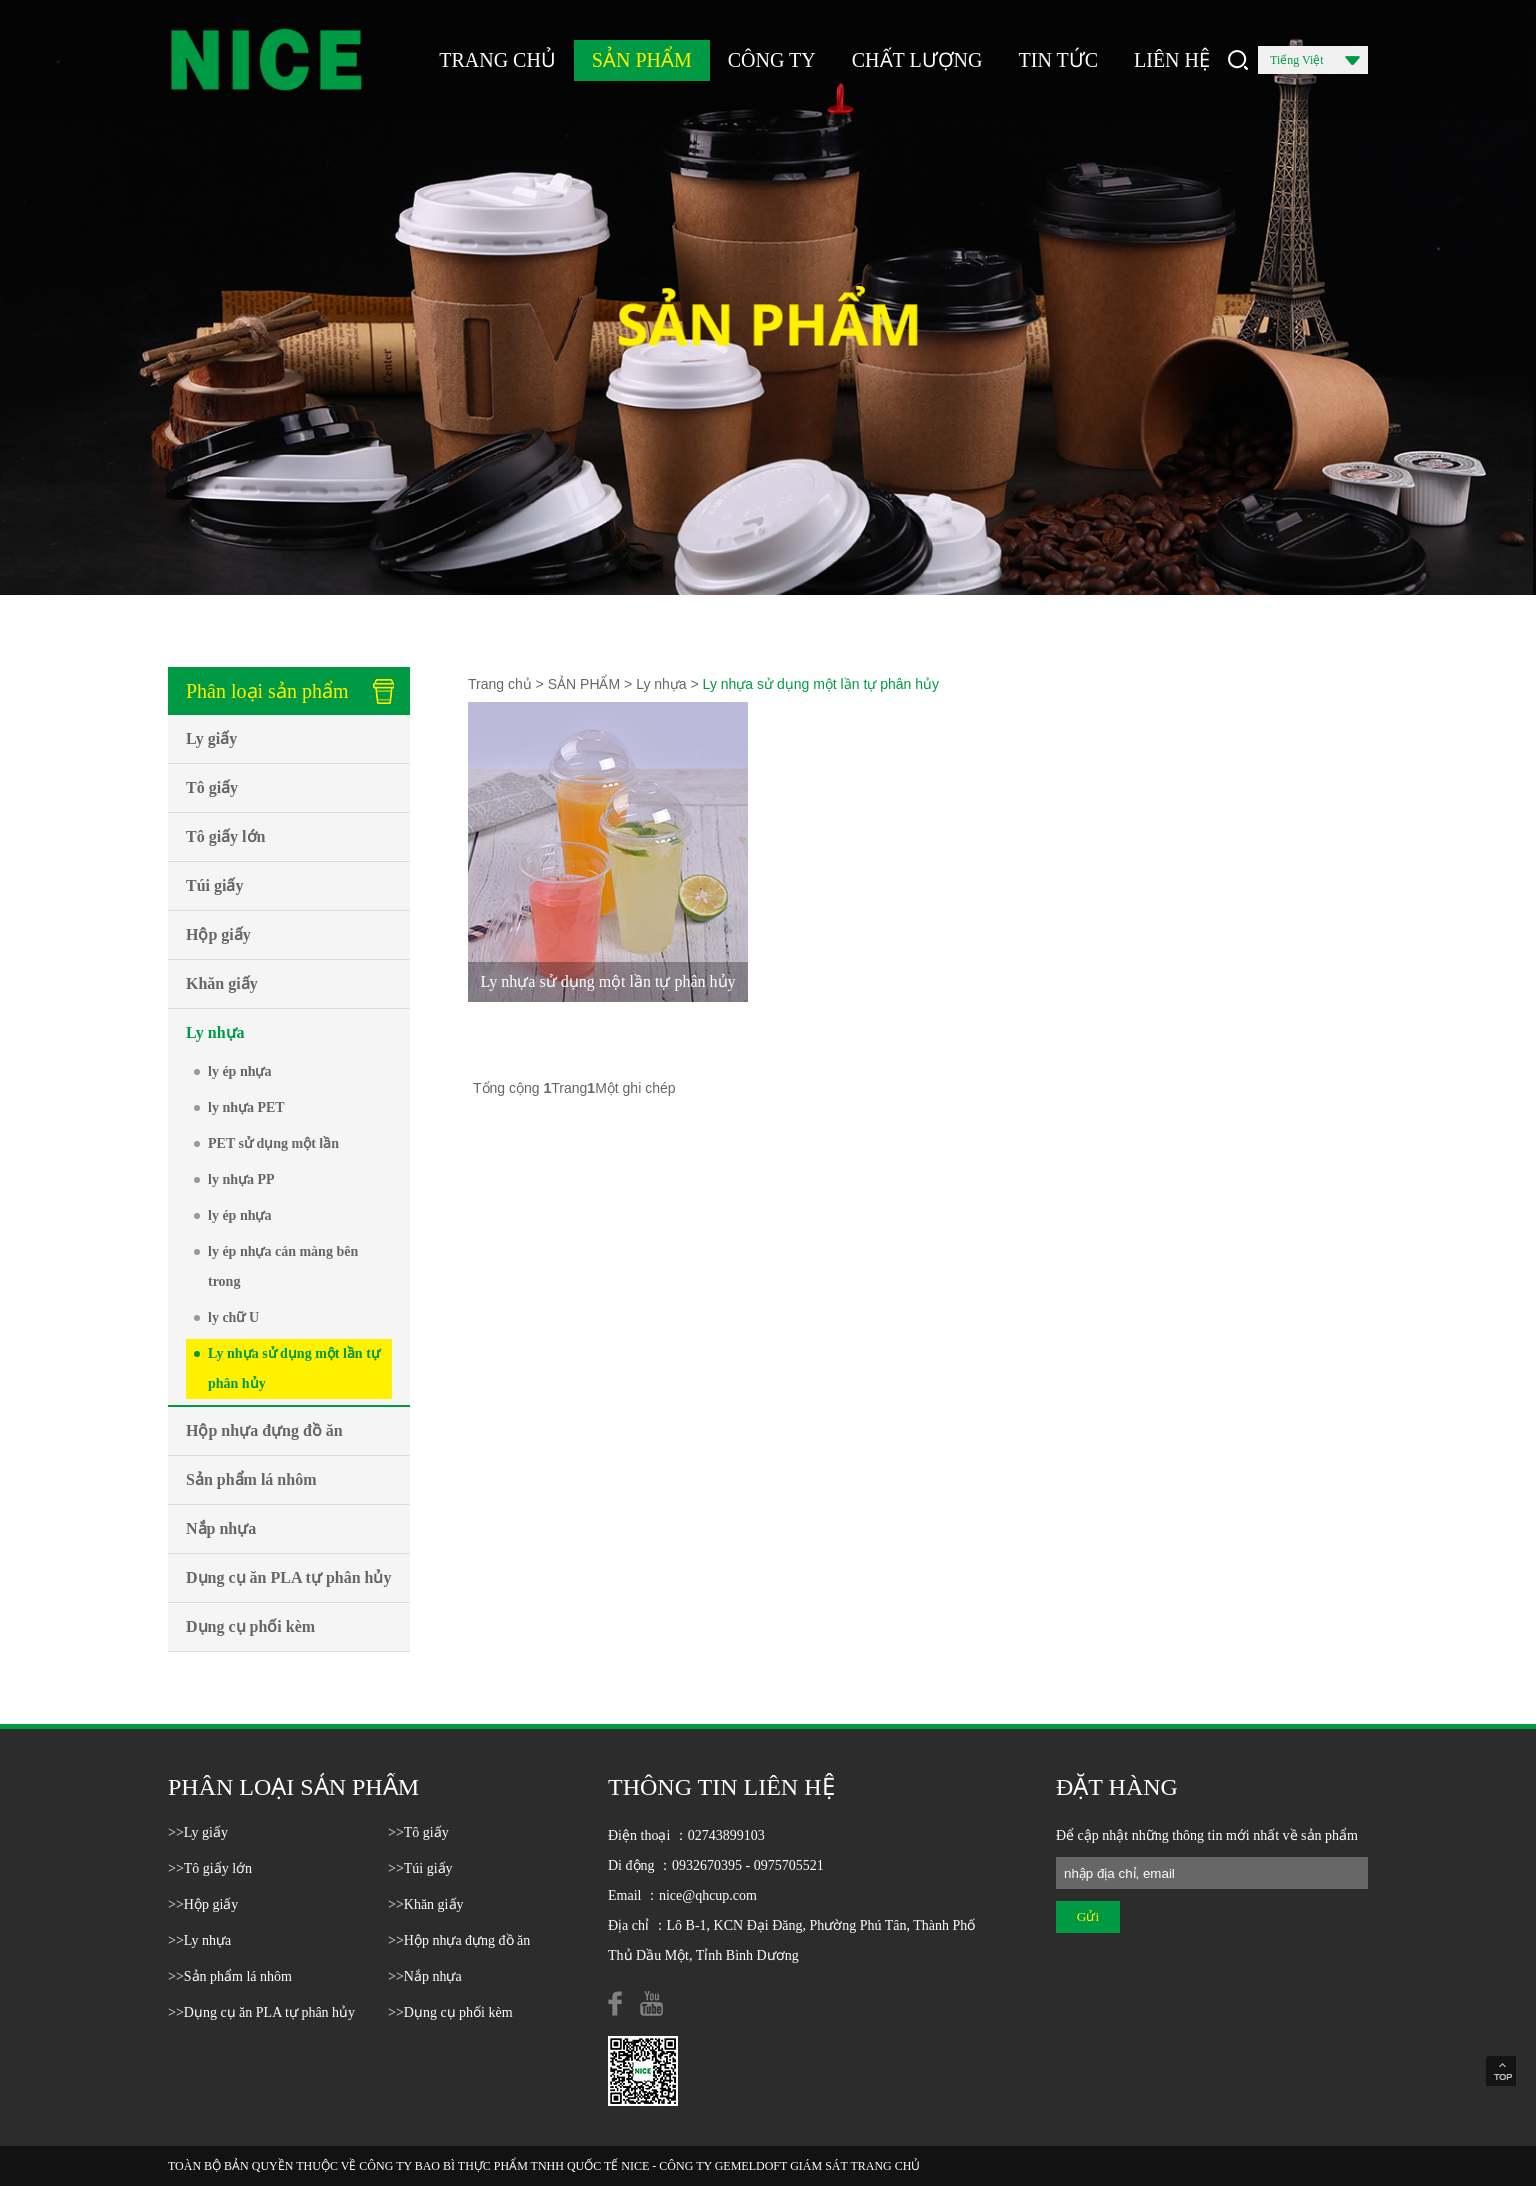  What do you see at coordinates (230, 1976) in the screenshot?
I see `>>Sản phẩm lá nhôm` at bounding box center [230, 1976].